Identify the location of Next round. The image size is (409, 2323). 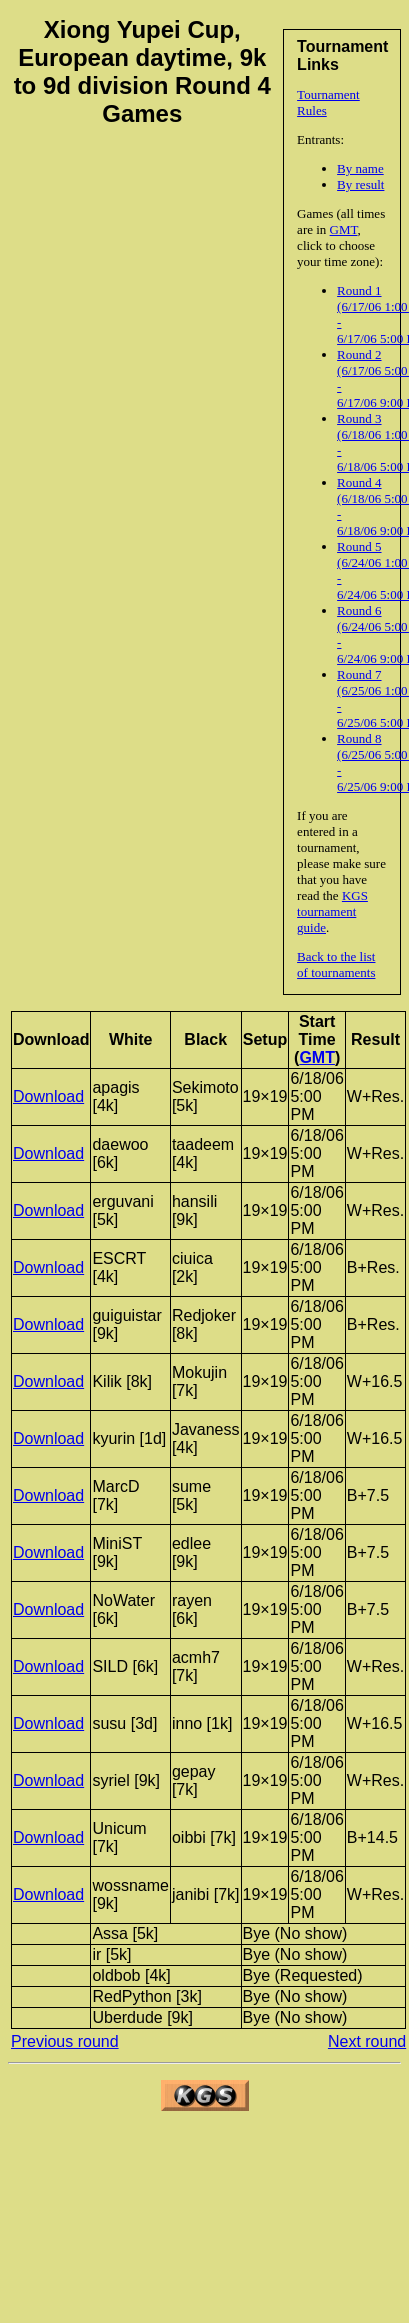
(367, 2041).